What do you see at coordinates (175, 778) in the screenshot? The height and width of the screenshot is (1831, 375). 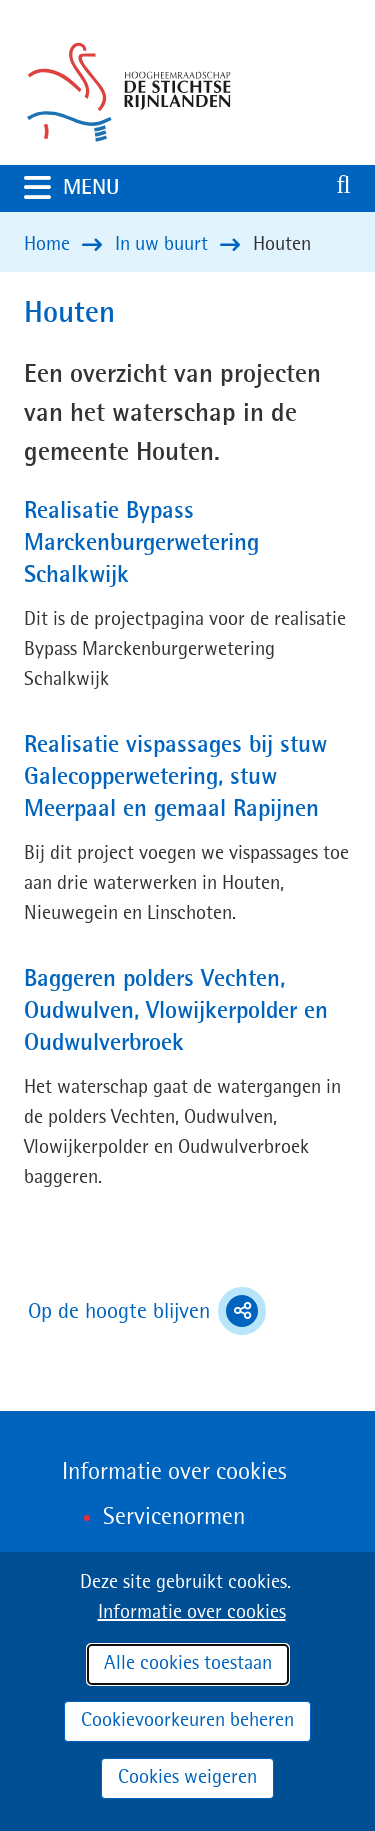 I see `Realisatie vispassages bij stuw Galecopperwetering, stuw Meerpaal en gemaal Rapijnen` at bounding box center [175, 778].